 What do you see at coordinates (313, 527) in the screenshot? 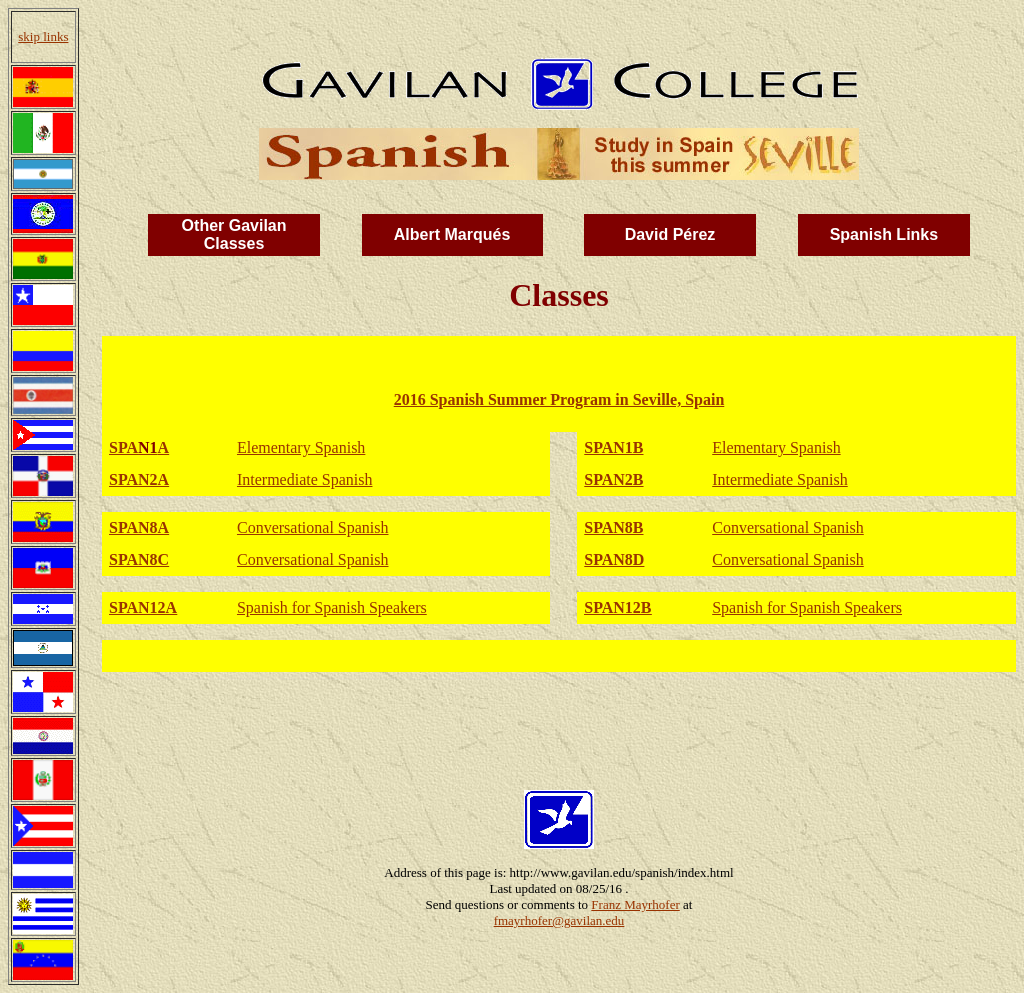
I see `Conversational Spanish` at bounding box center [313, 527].